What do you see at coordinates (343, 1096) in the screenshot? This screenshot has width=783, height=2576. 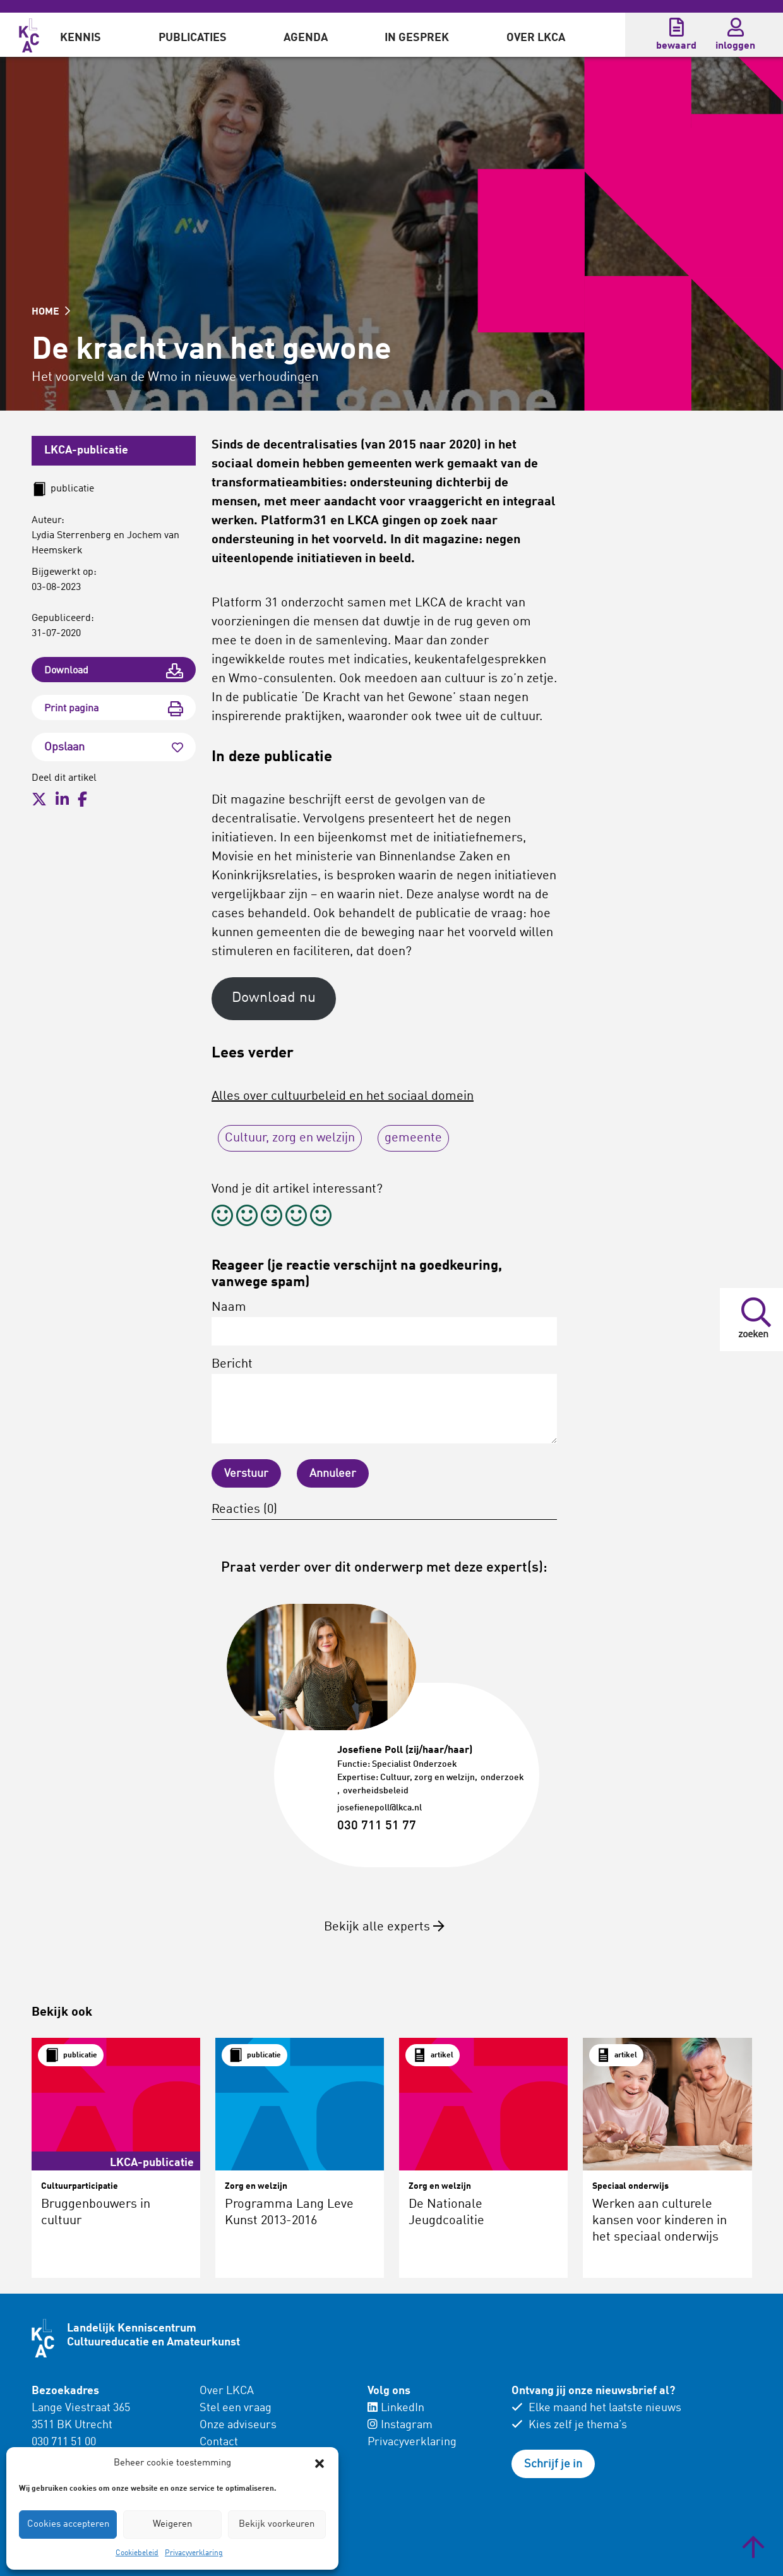 I see `Alles over cultuurbeleid en het sociaal domein` at bounding box center [343, 1096].